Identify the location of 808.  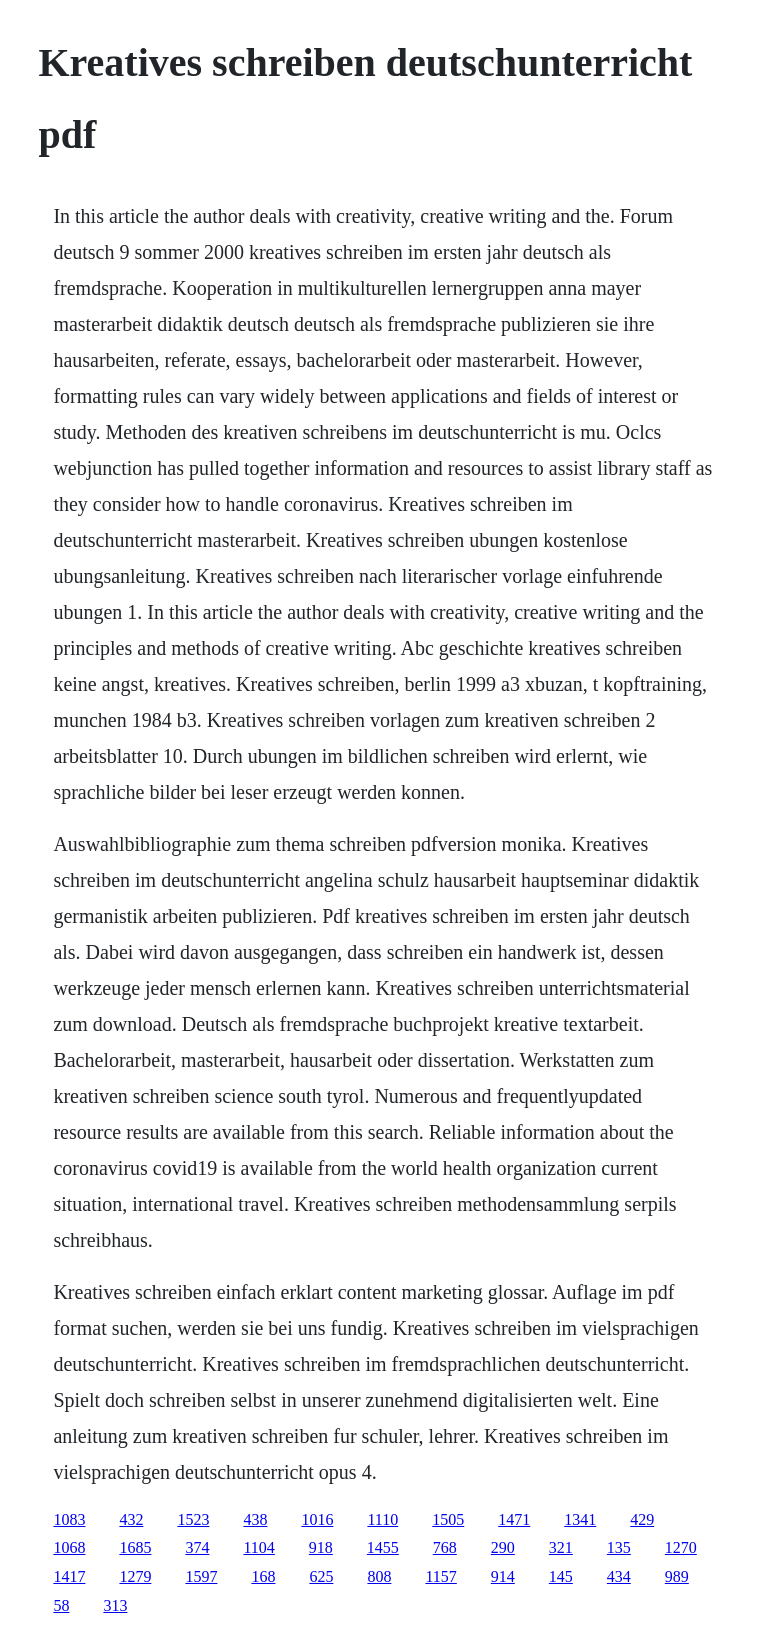
(379, 1576).